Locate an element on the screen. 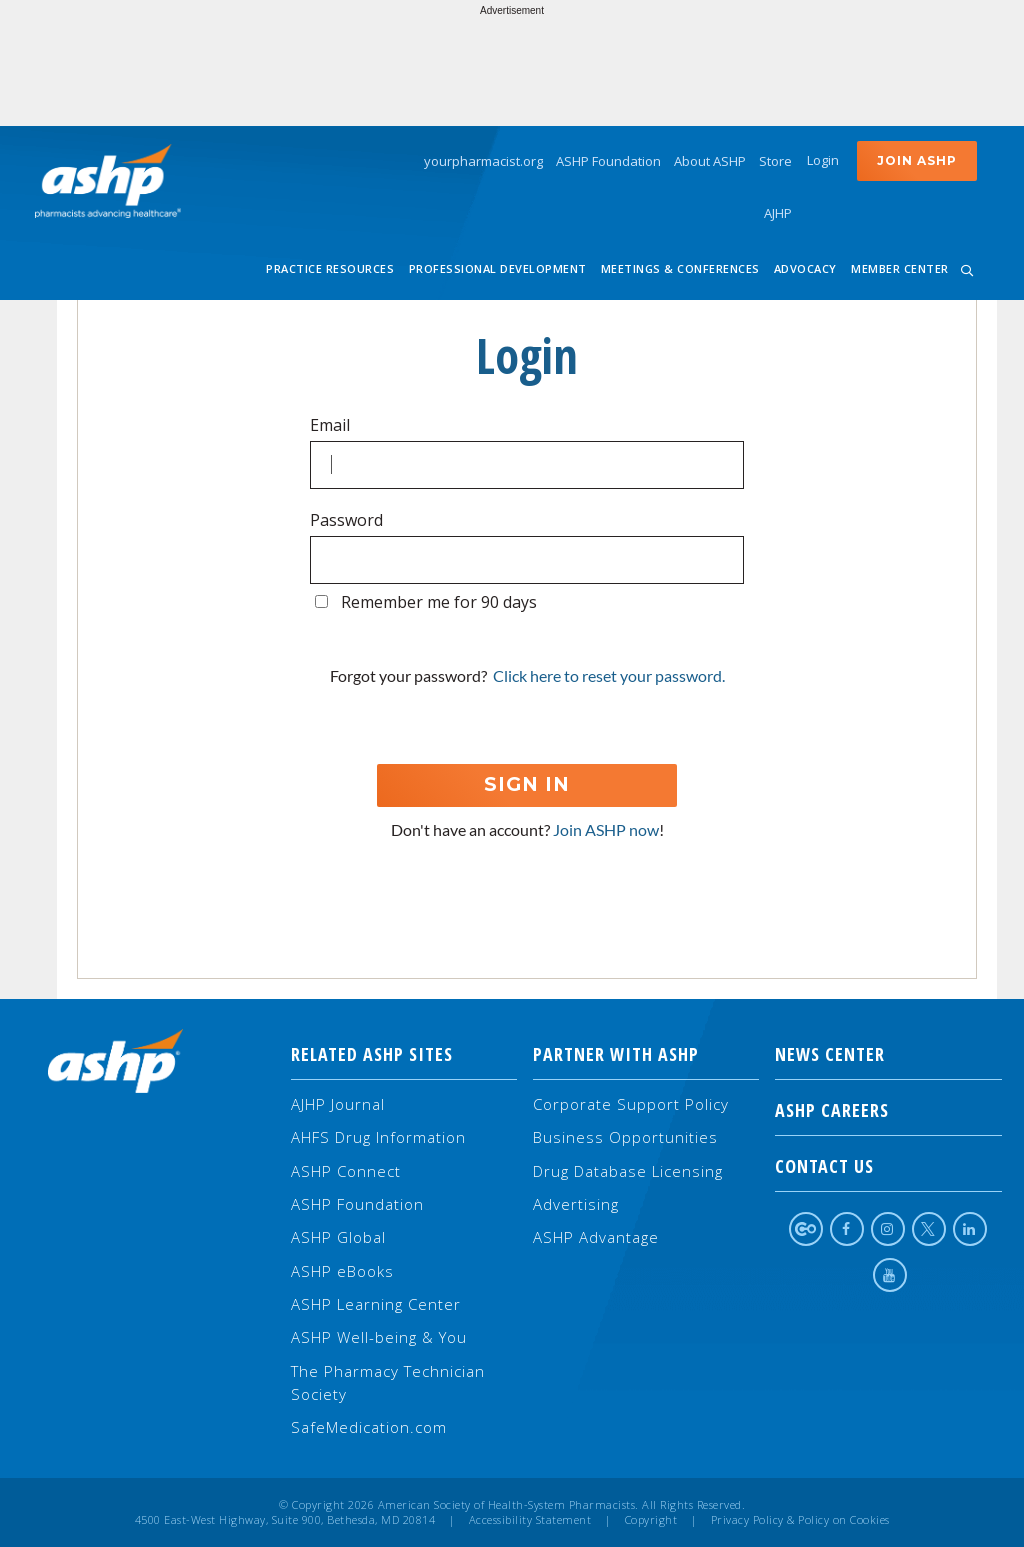  ASHP Global is located at coordinates (338, 1237).